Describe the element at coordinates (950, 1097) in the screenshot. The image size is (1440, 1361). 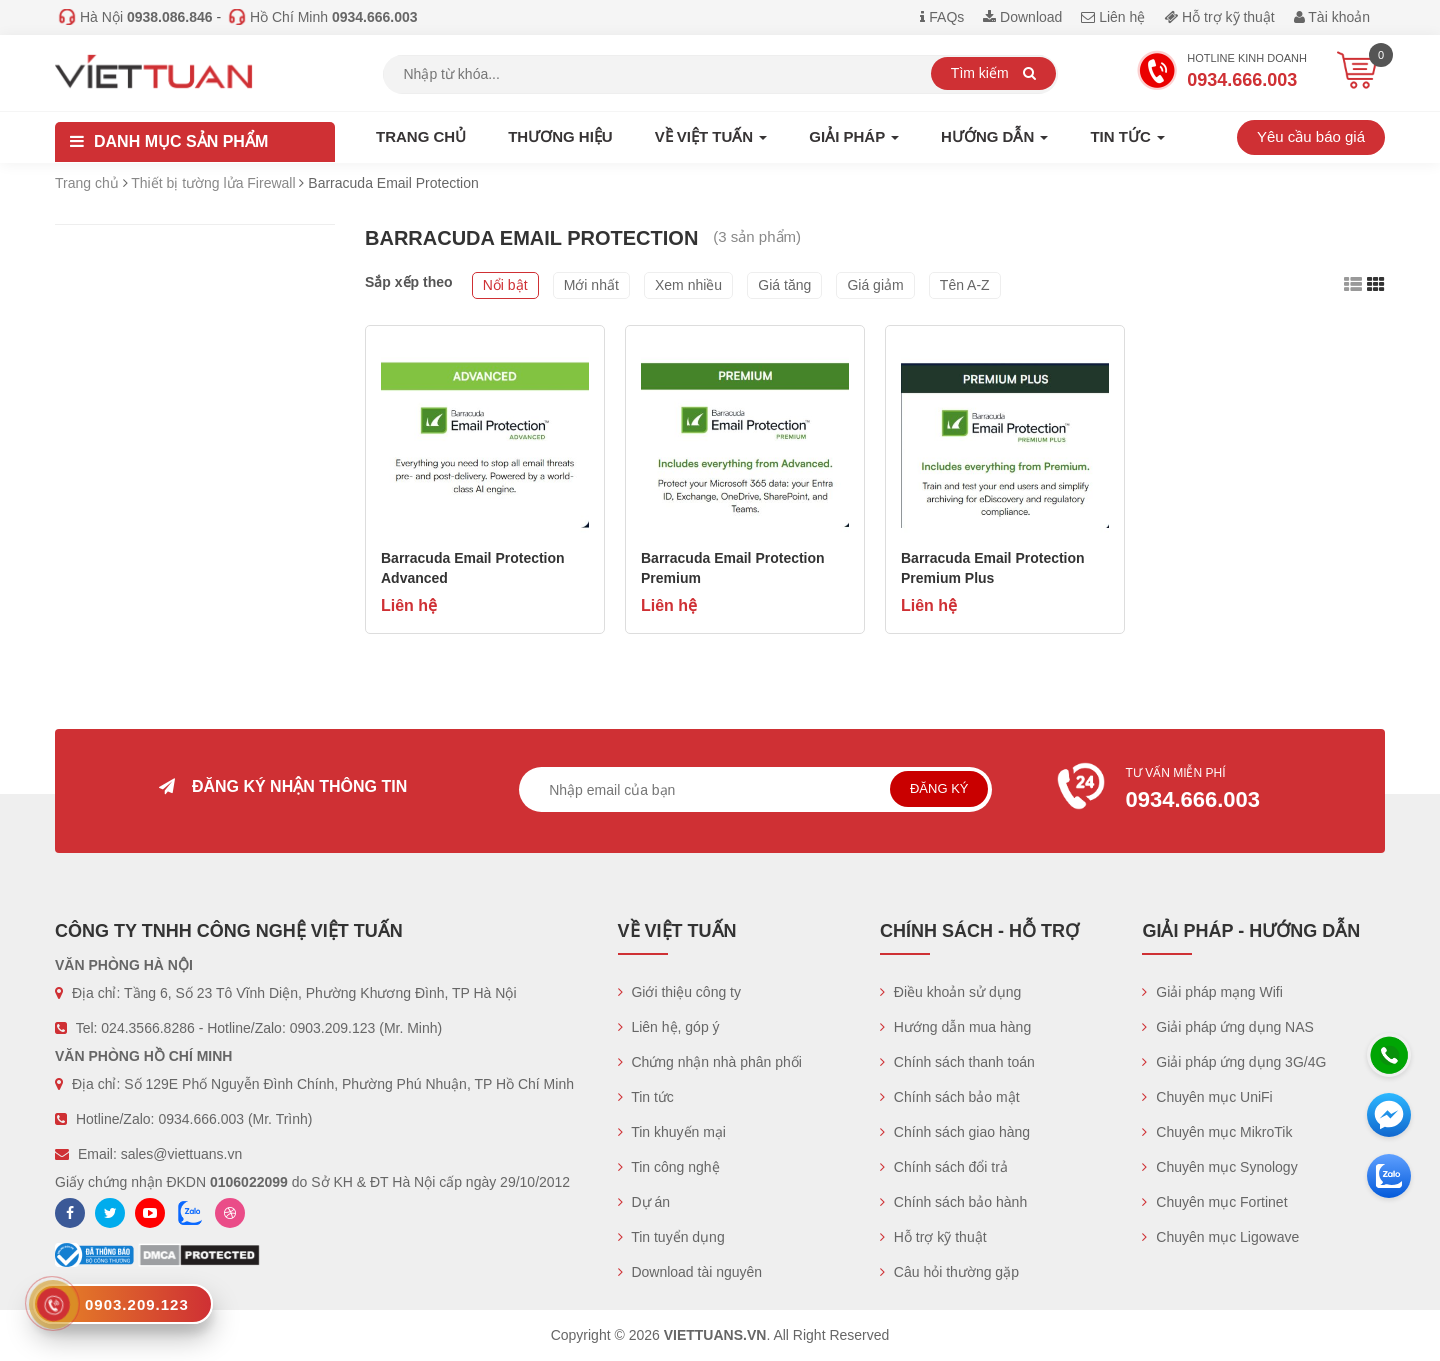
I see `Chính sách bảo mật` at that location.